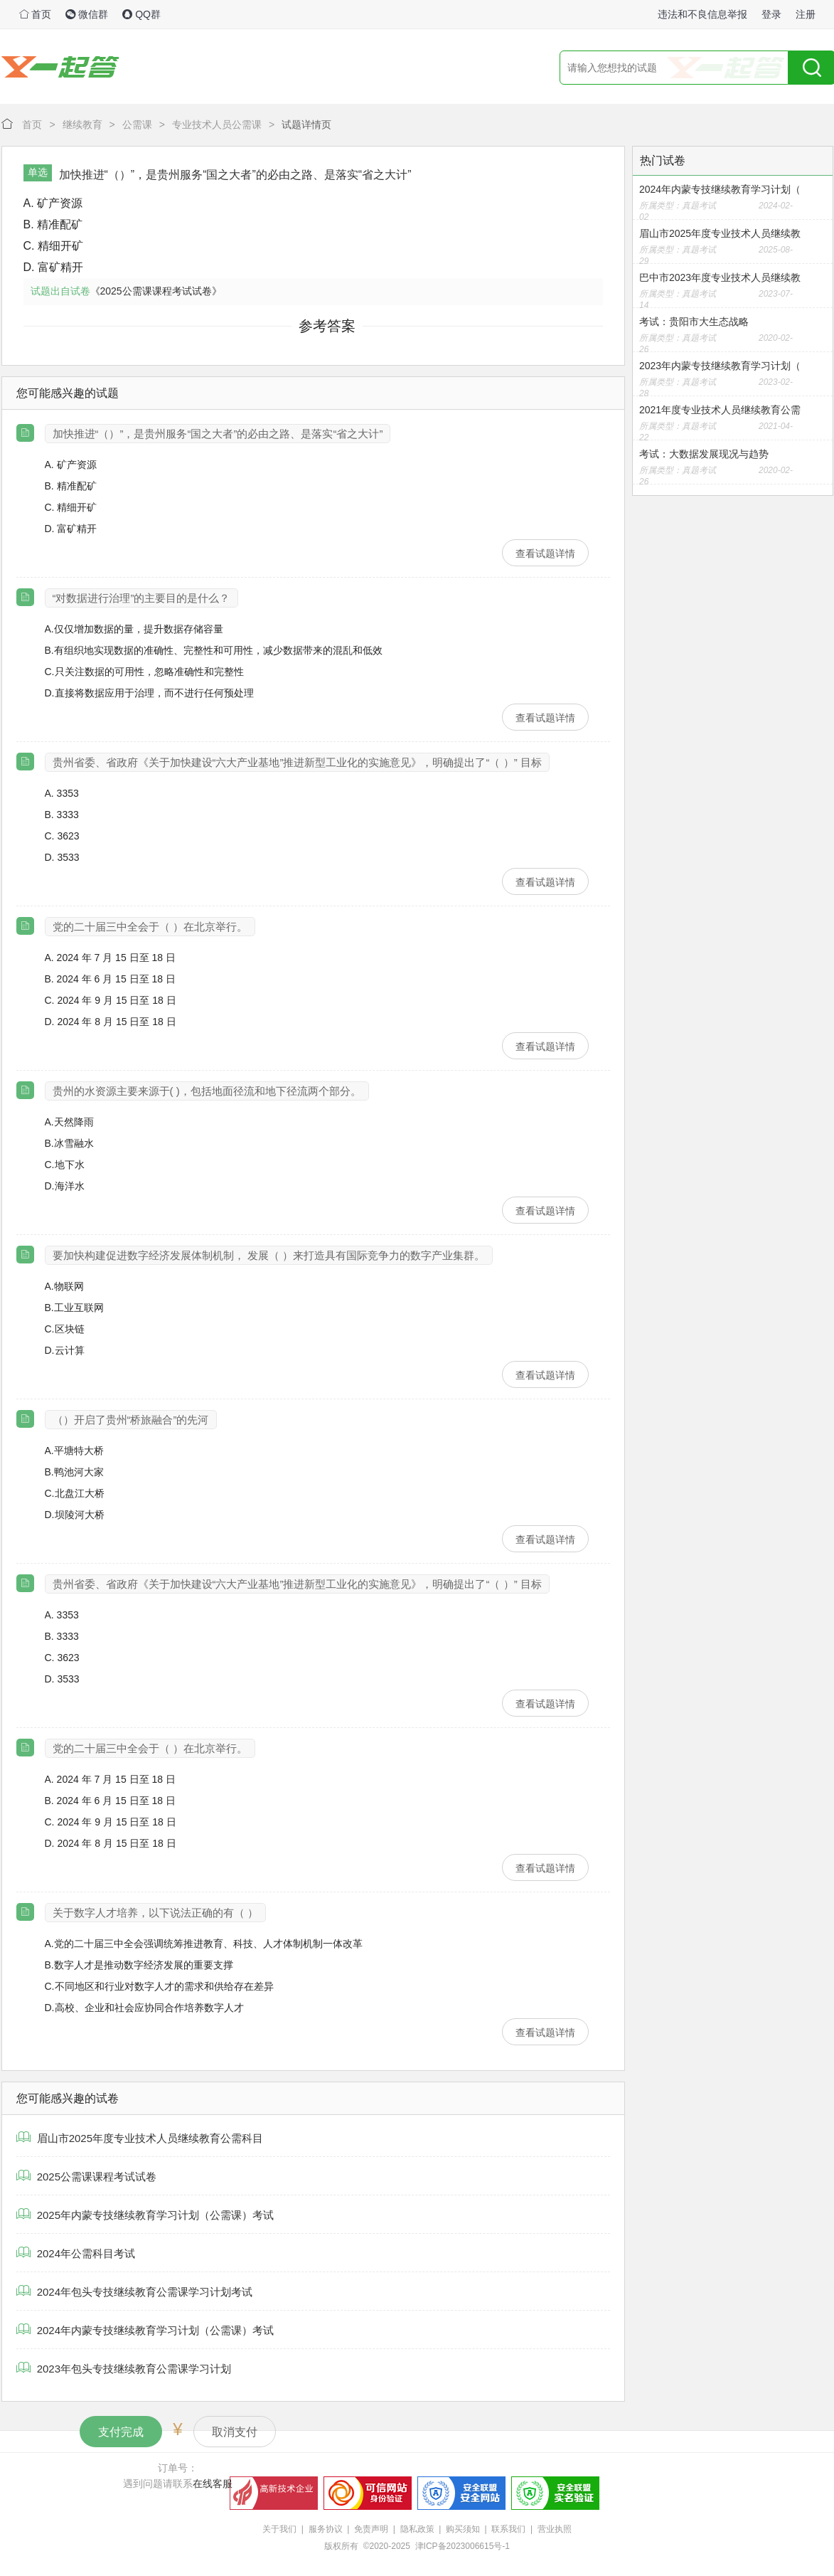 This screenshot has height=2576, width=834. What do you see at coordinates (141, 598) in the screenshot?
I see `“对数据进行治理”的主要目的是什么？` at bounding box center [141, 598].